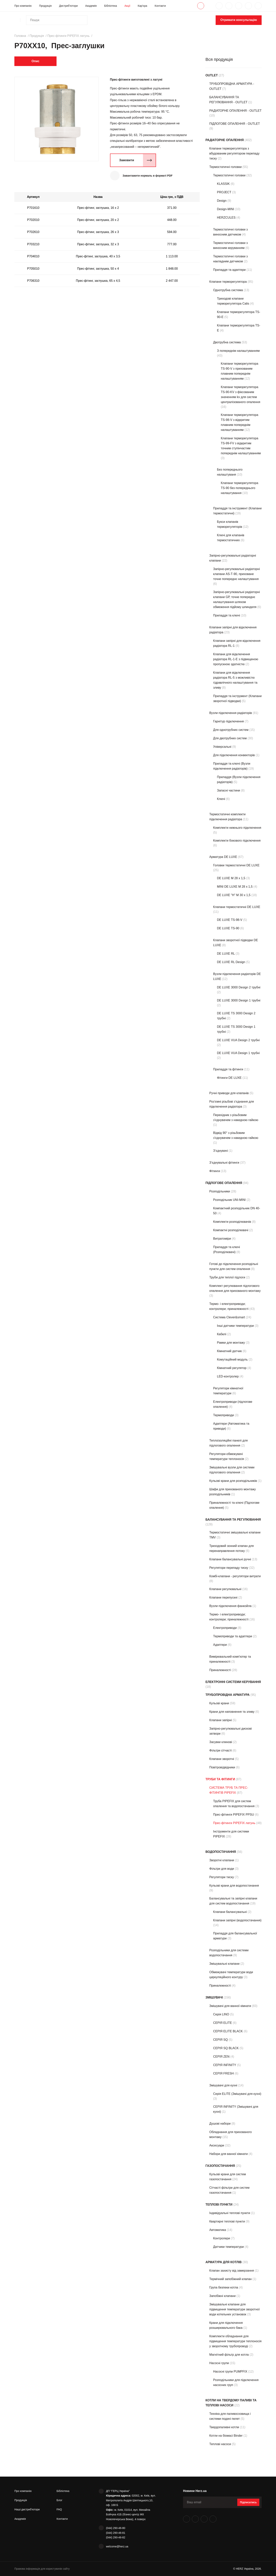 The image size is (276, 2576). Describe the element at coordinates (221, 1877) in the screenshot. I see `Регулятори тиску` at that location.